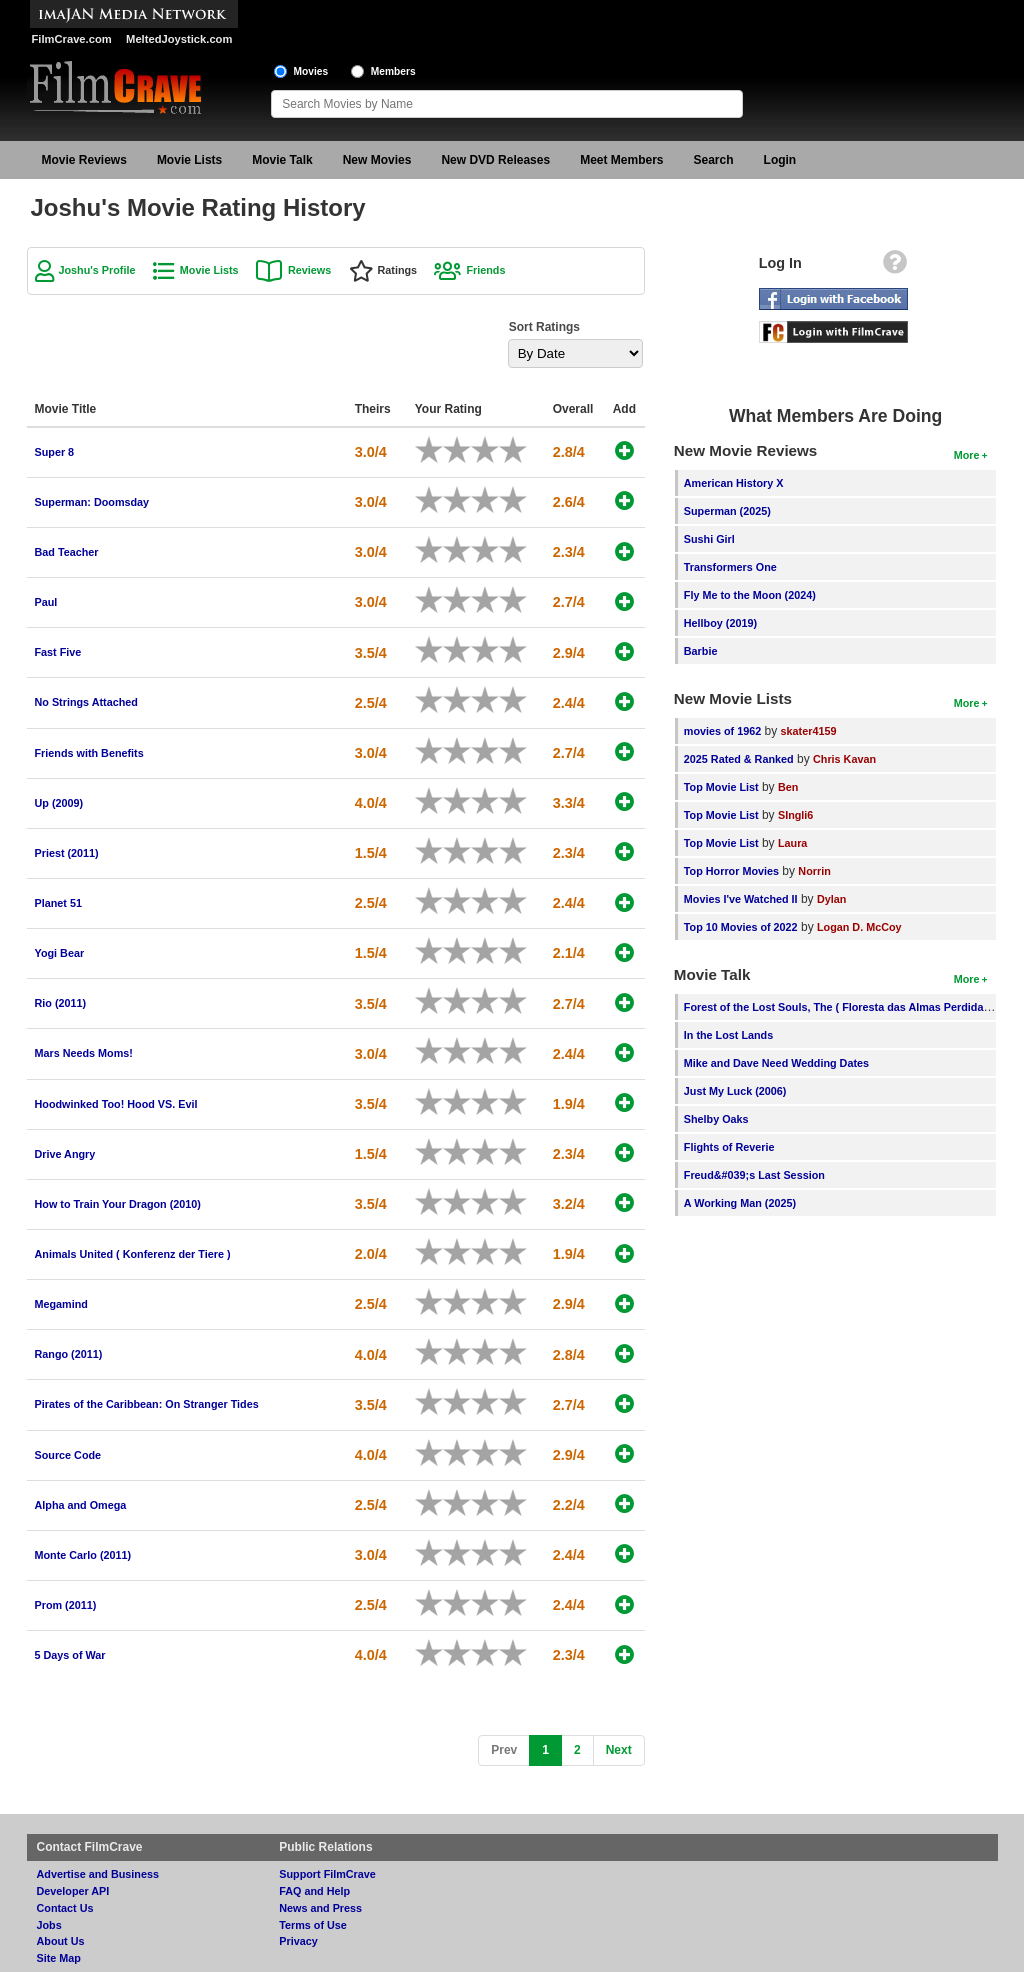 This screenshot has height=1972, width=1024. I want to click on Chris Kavan, so click(844, 759).